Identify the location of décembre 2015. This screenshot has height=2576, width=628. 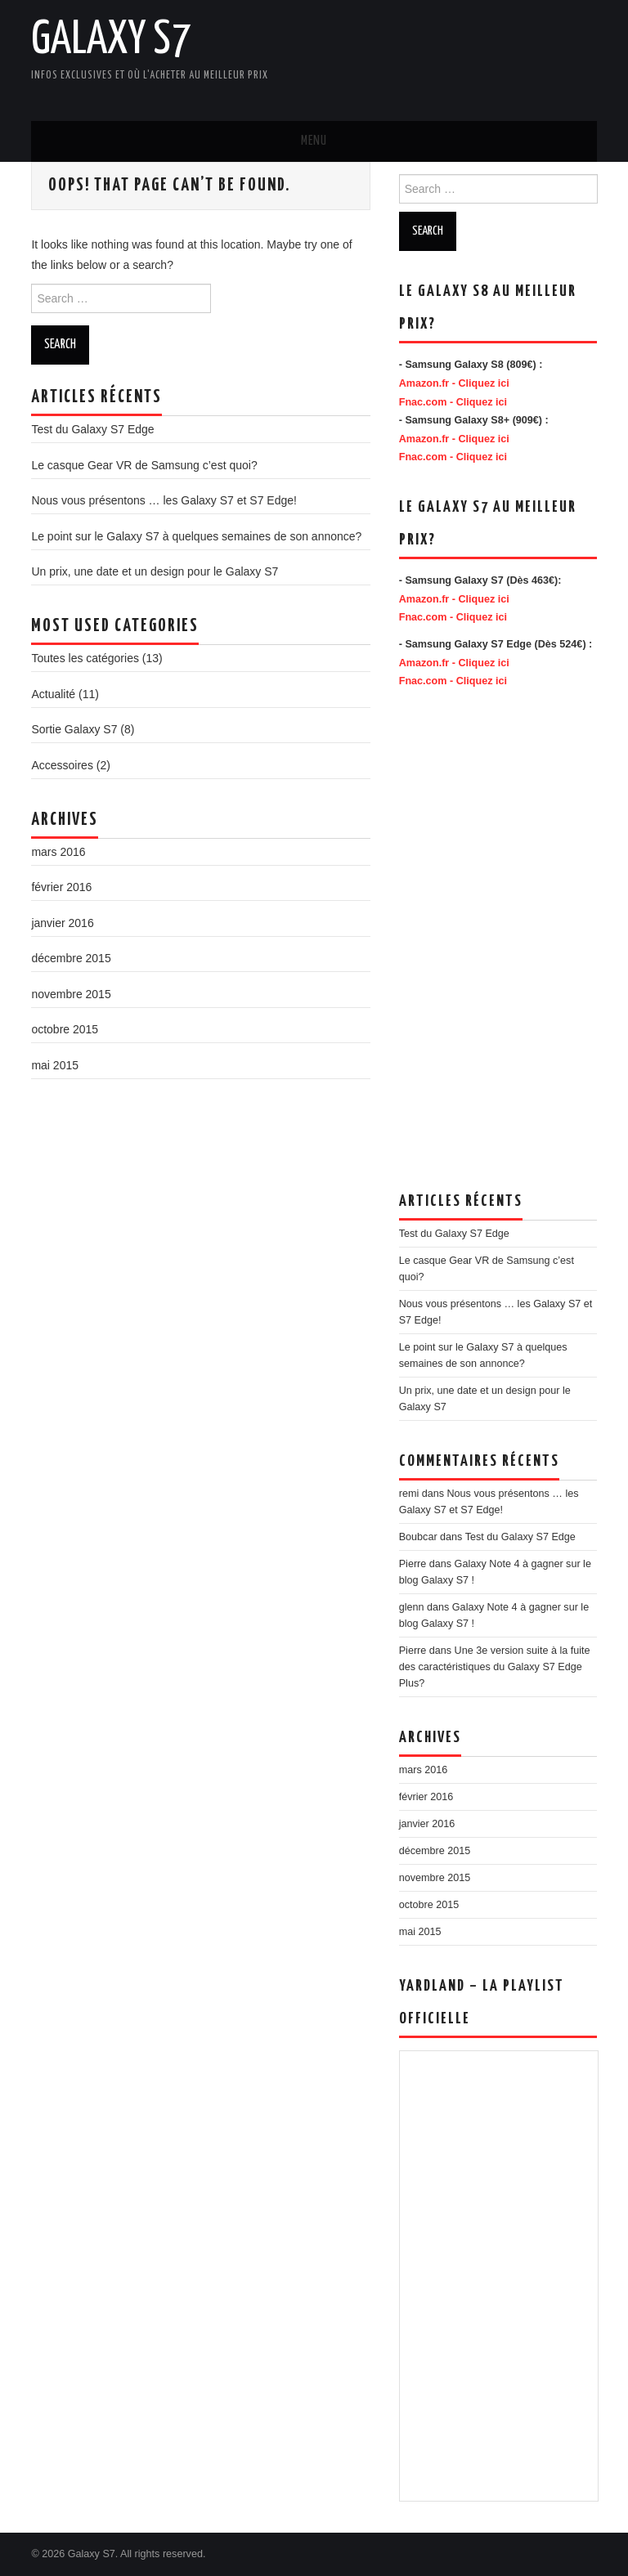
(70, 958).